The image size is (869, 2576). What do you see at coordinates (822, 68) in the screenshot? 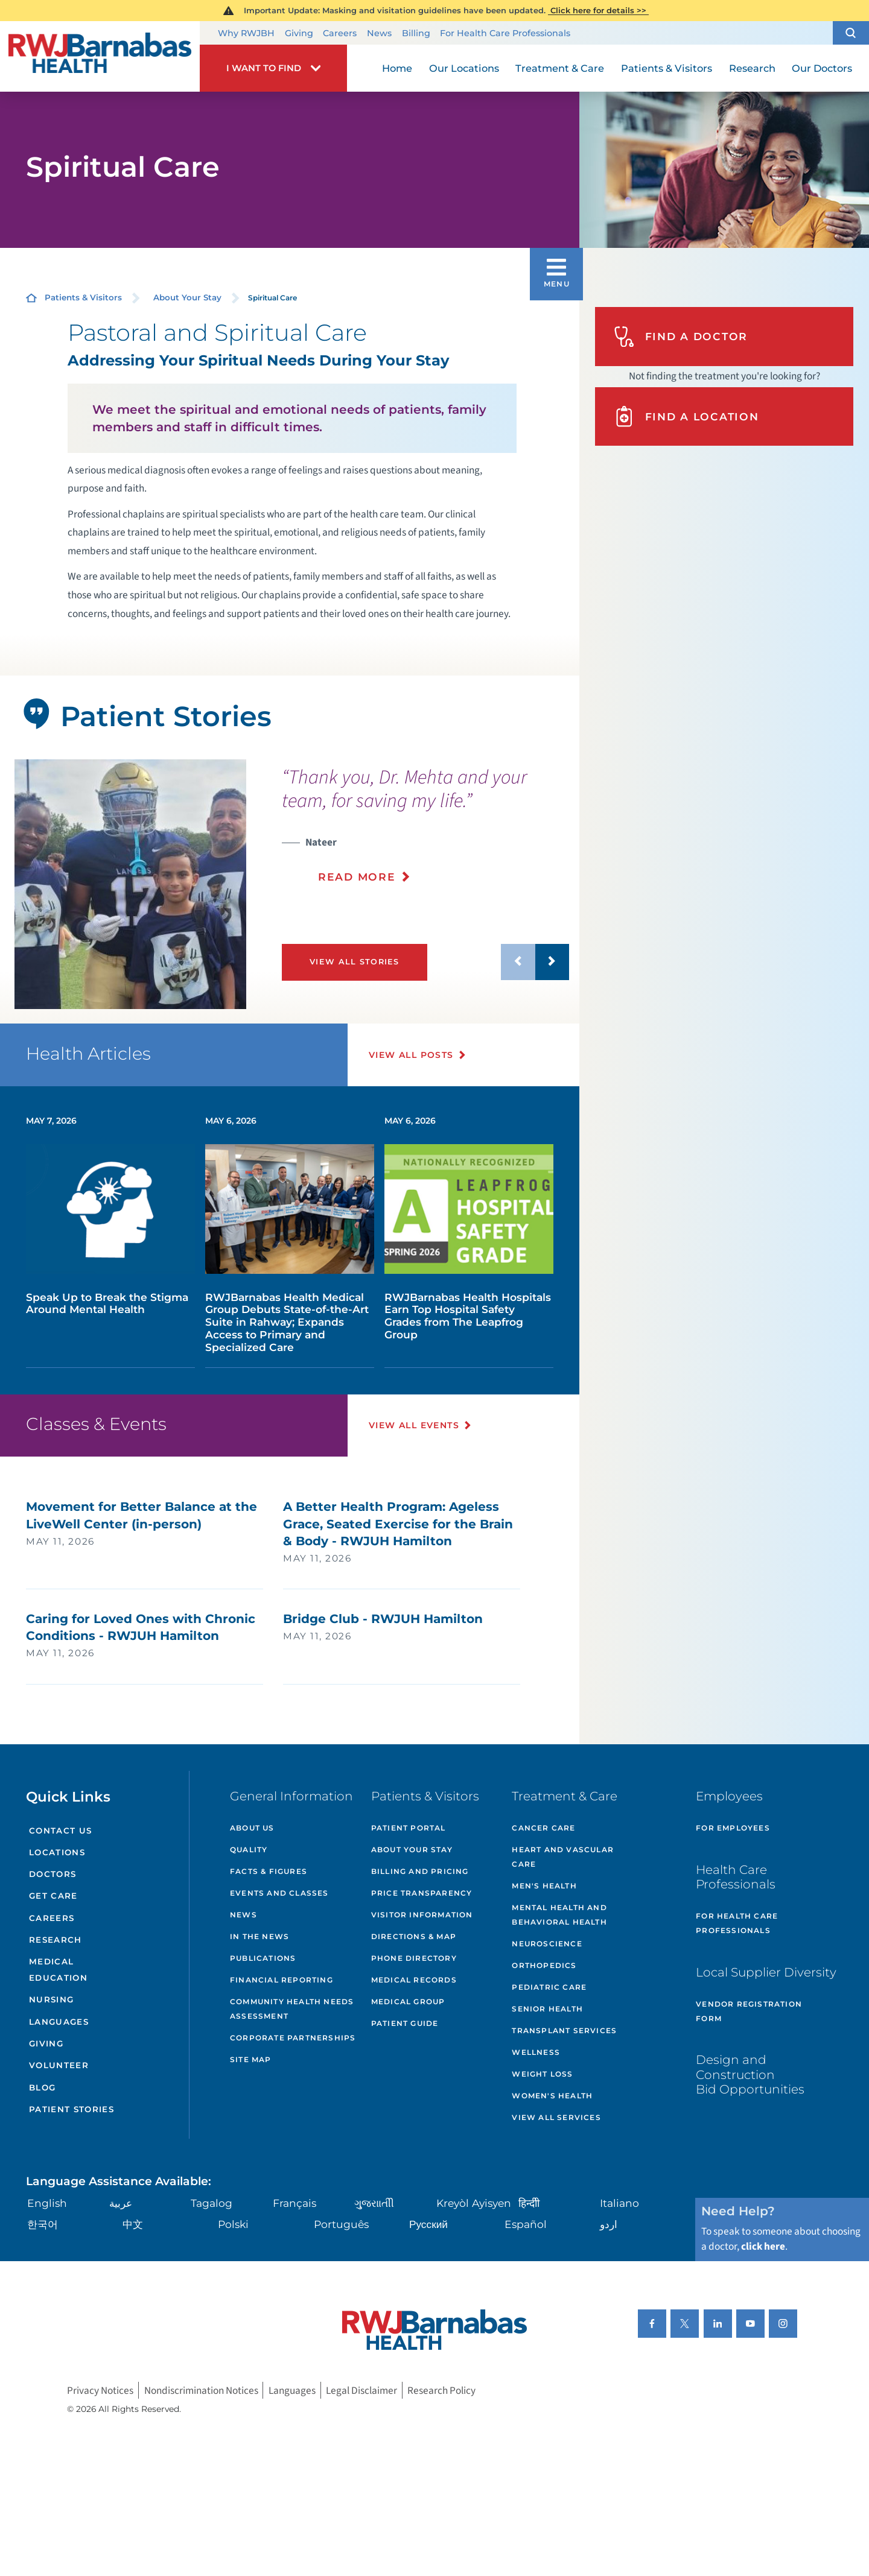
I see `Our Doctors [menuitem]` at bounding box center [822, 68].